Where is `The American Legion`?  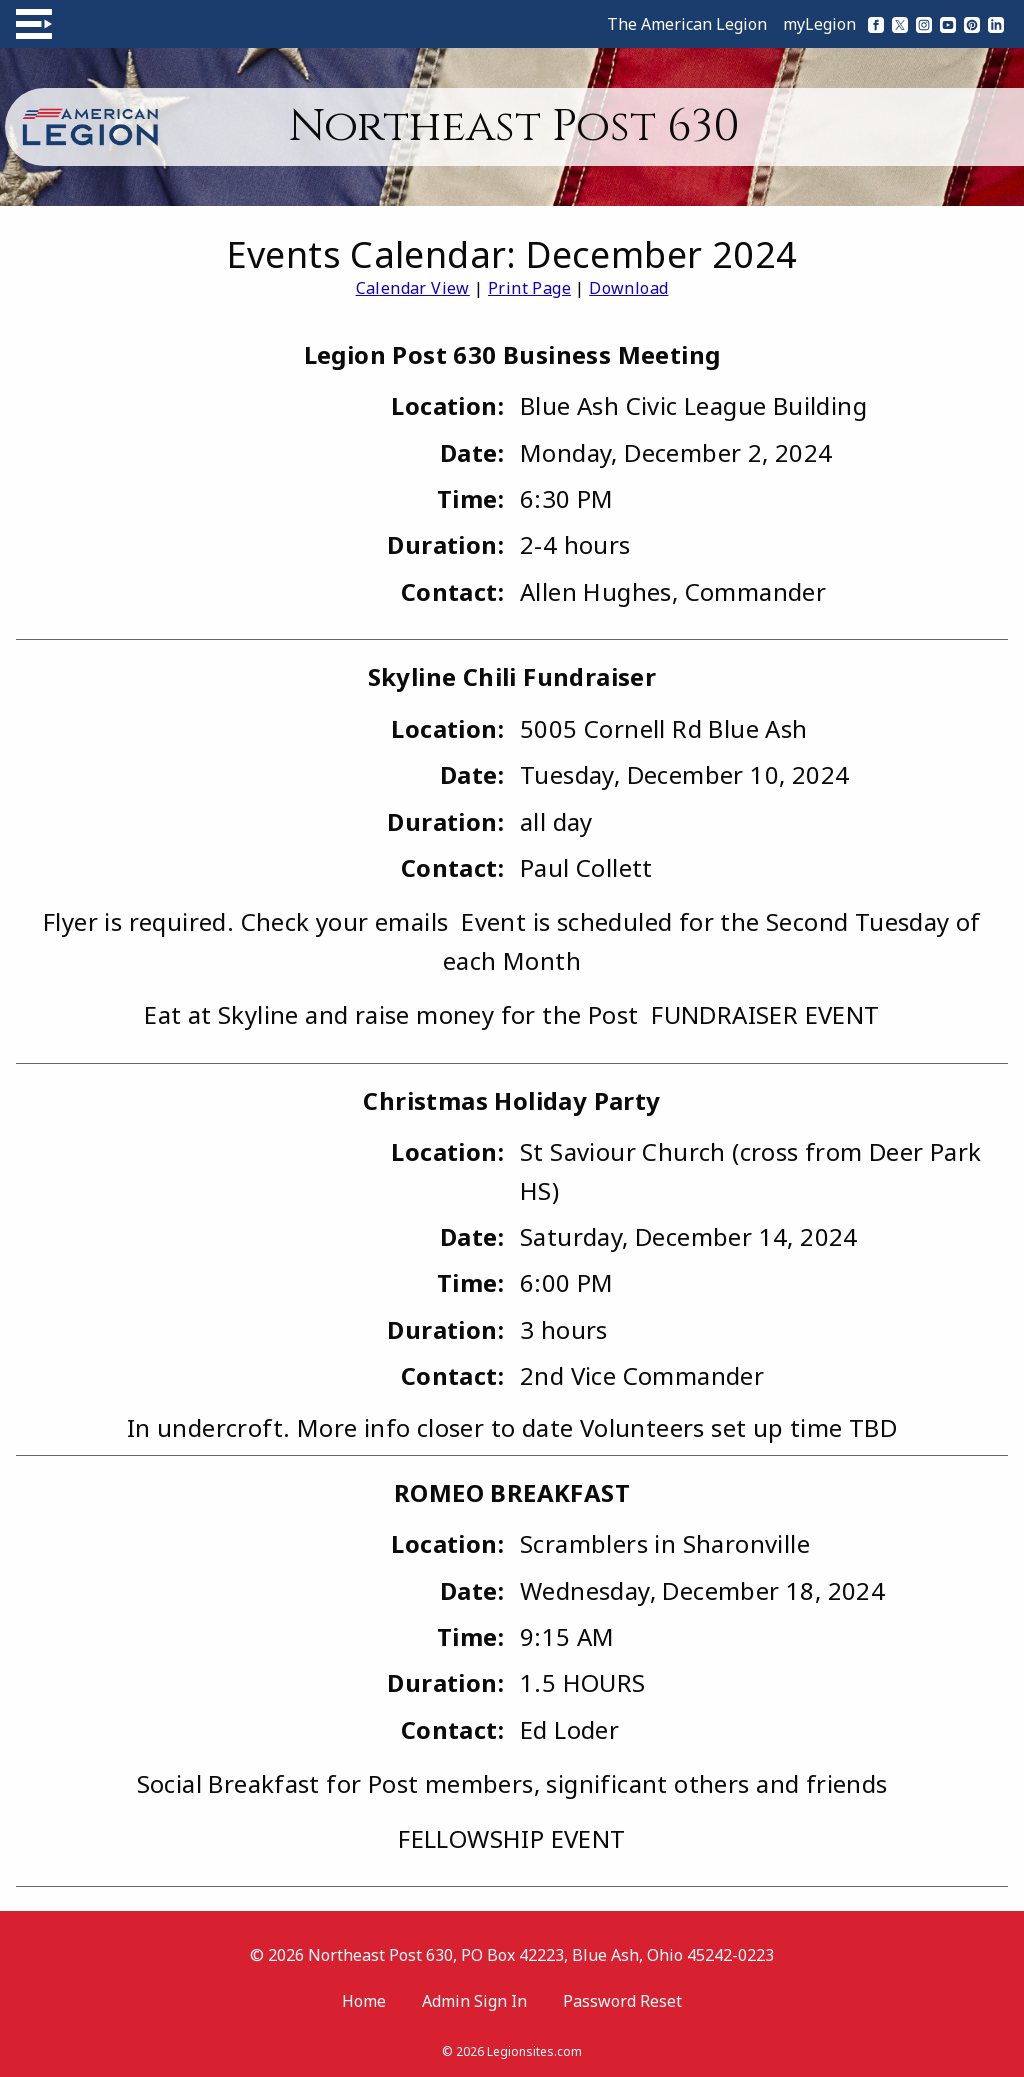
The American Legion is located at coordinates (687, 24).